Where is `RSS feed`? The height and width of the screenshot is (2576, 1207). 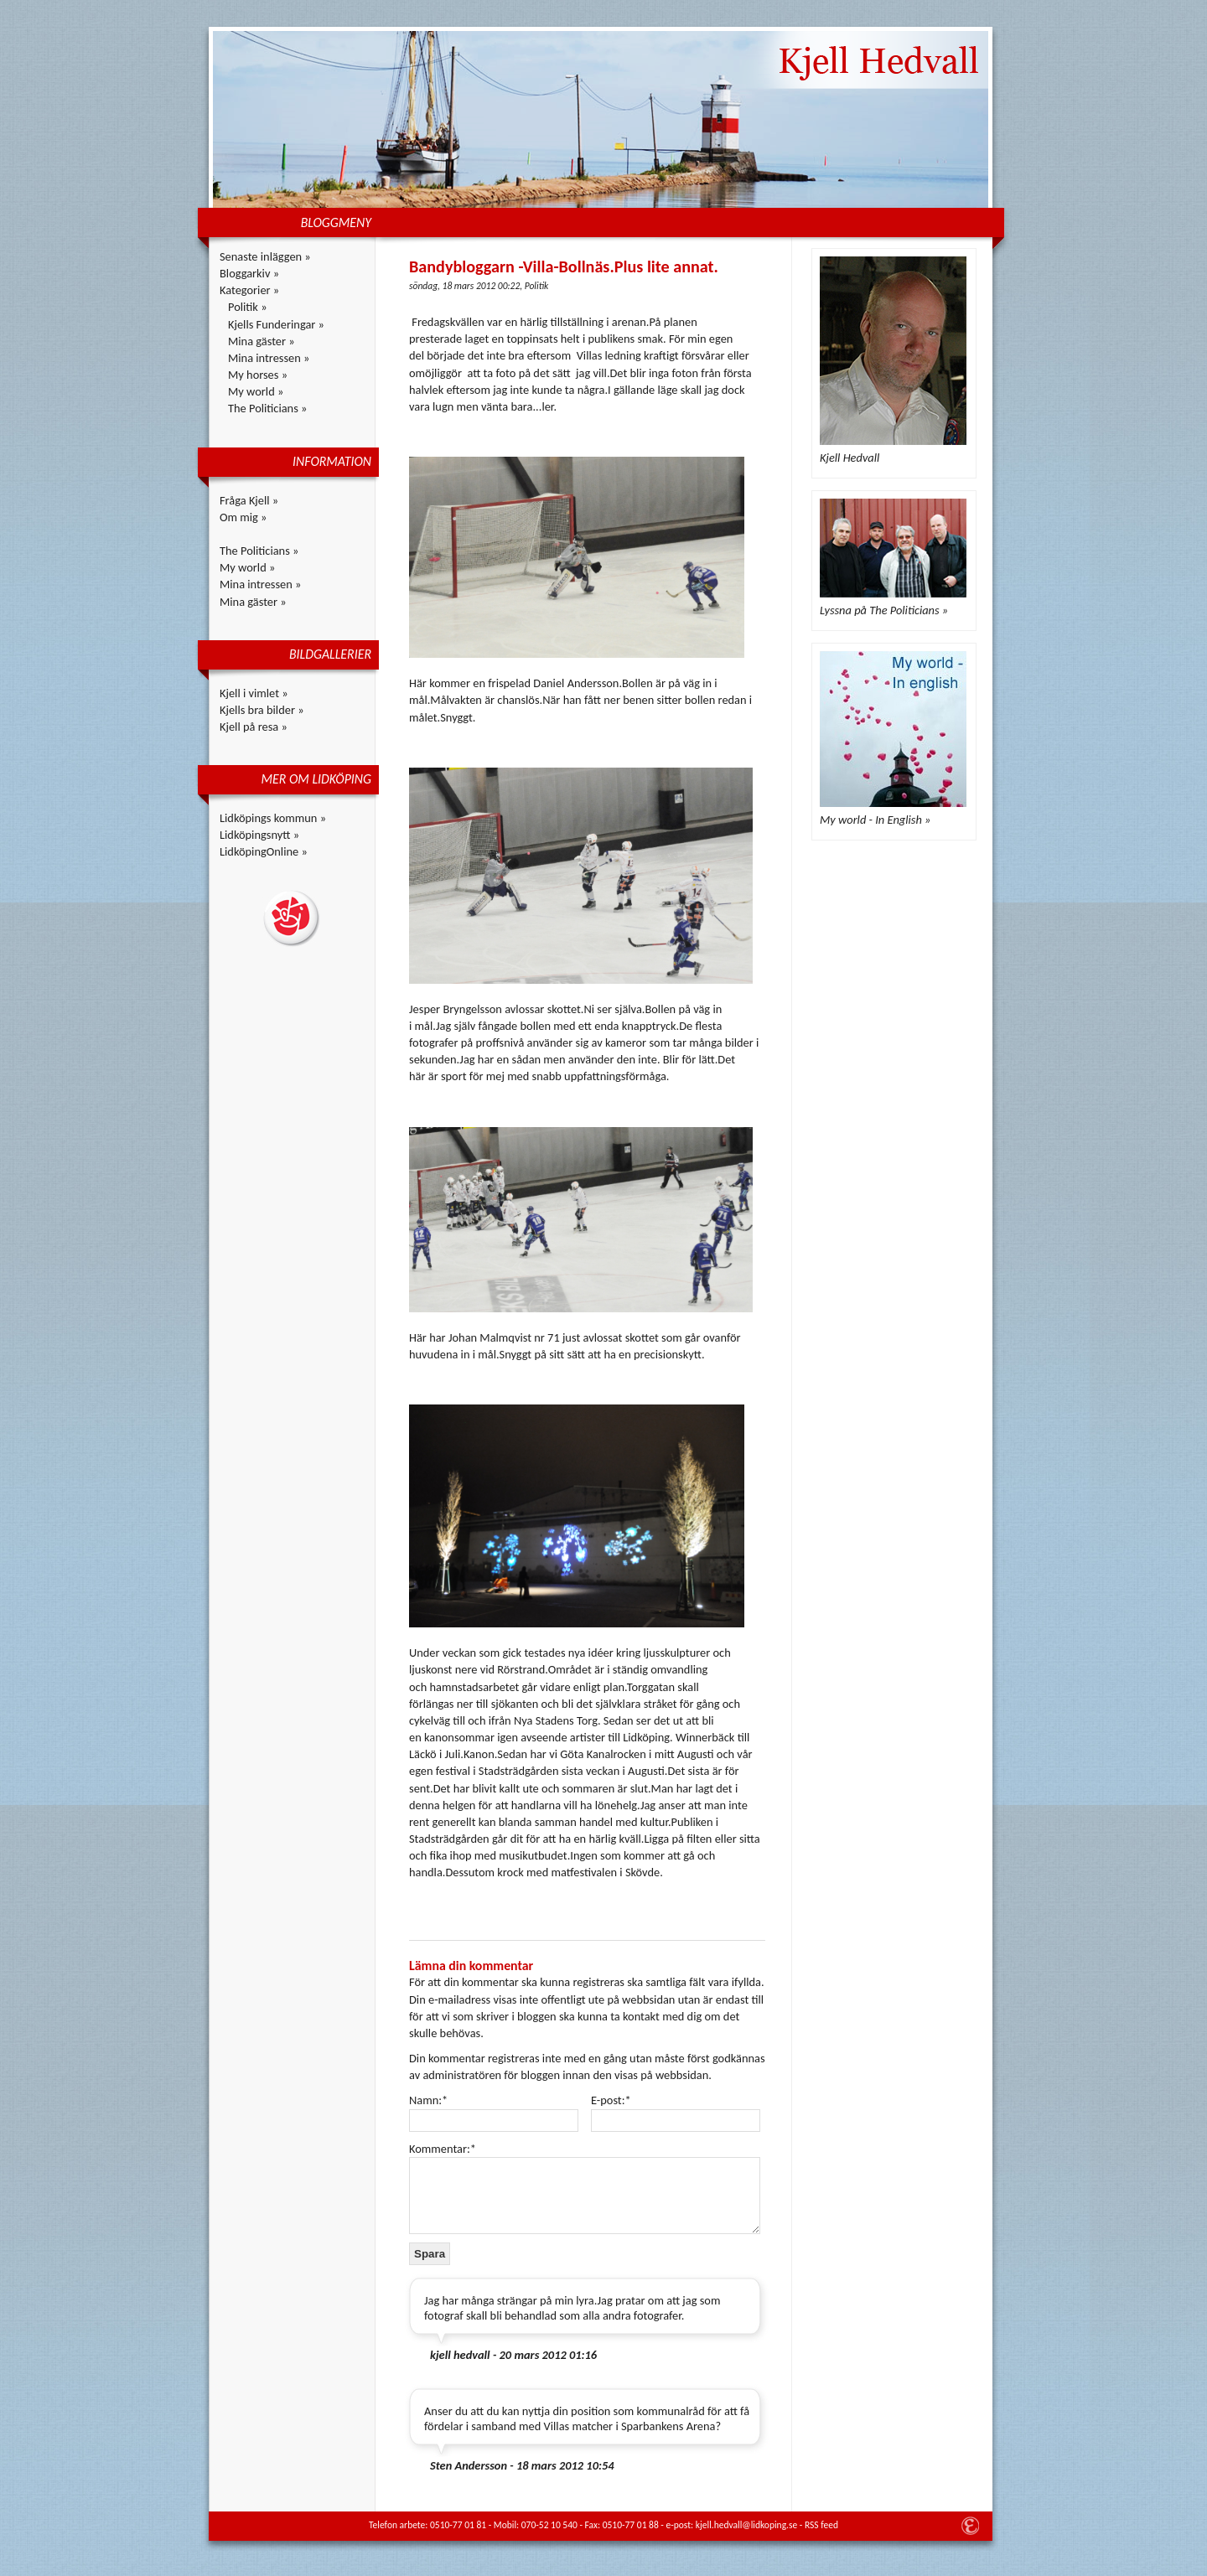
RSS feed is located at coordinates (821, 2525).